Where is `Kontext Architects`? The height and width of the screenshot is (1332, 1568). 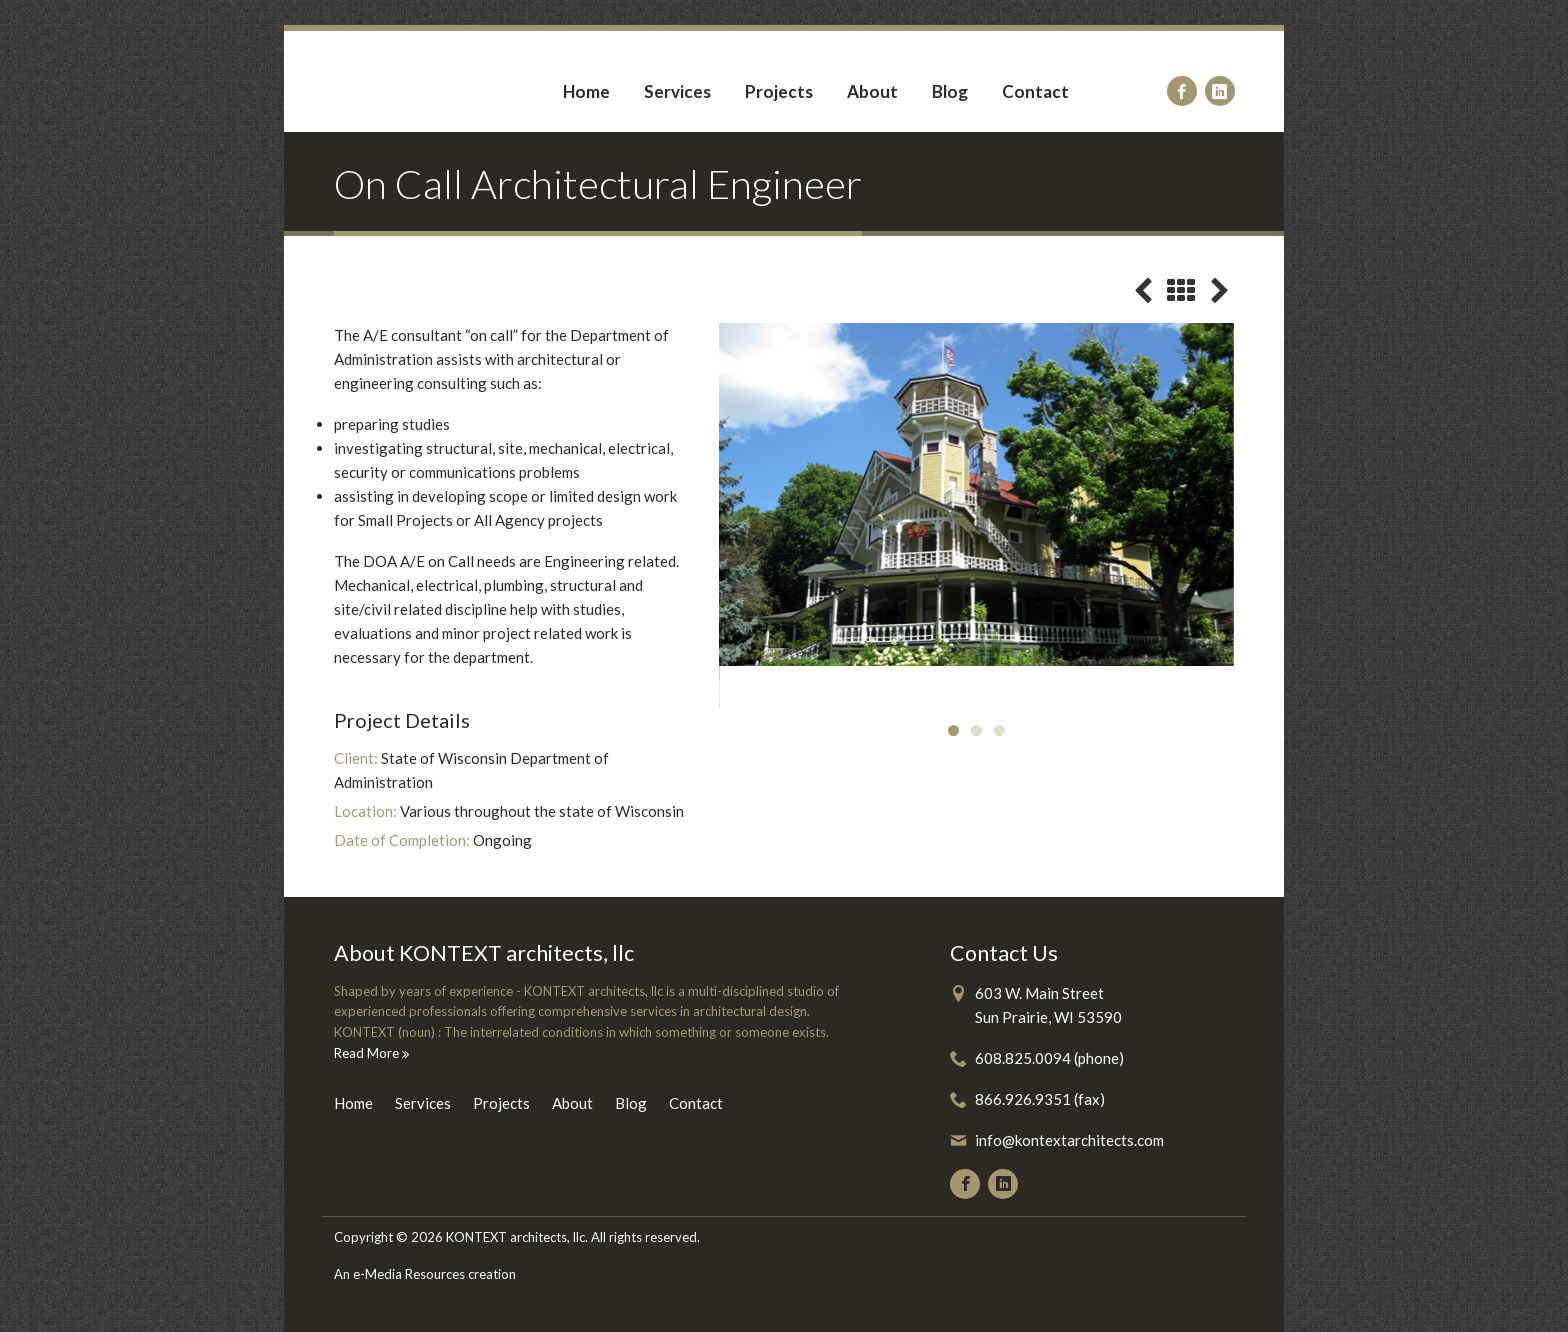
Kontext Architects is located at coordinates (409, 81).